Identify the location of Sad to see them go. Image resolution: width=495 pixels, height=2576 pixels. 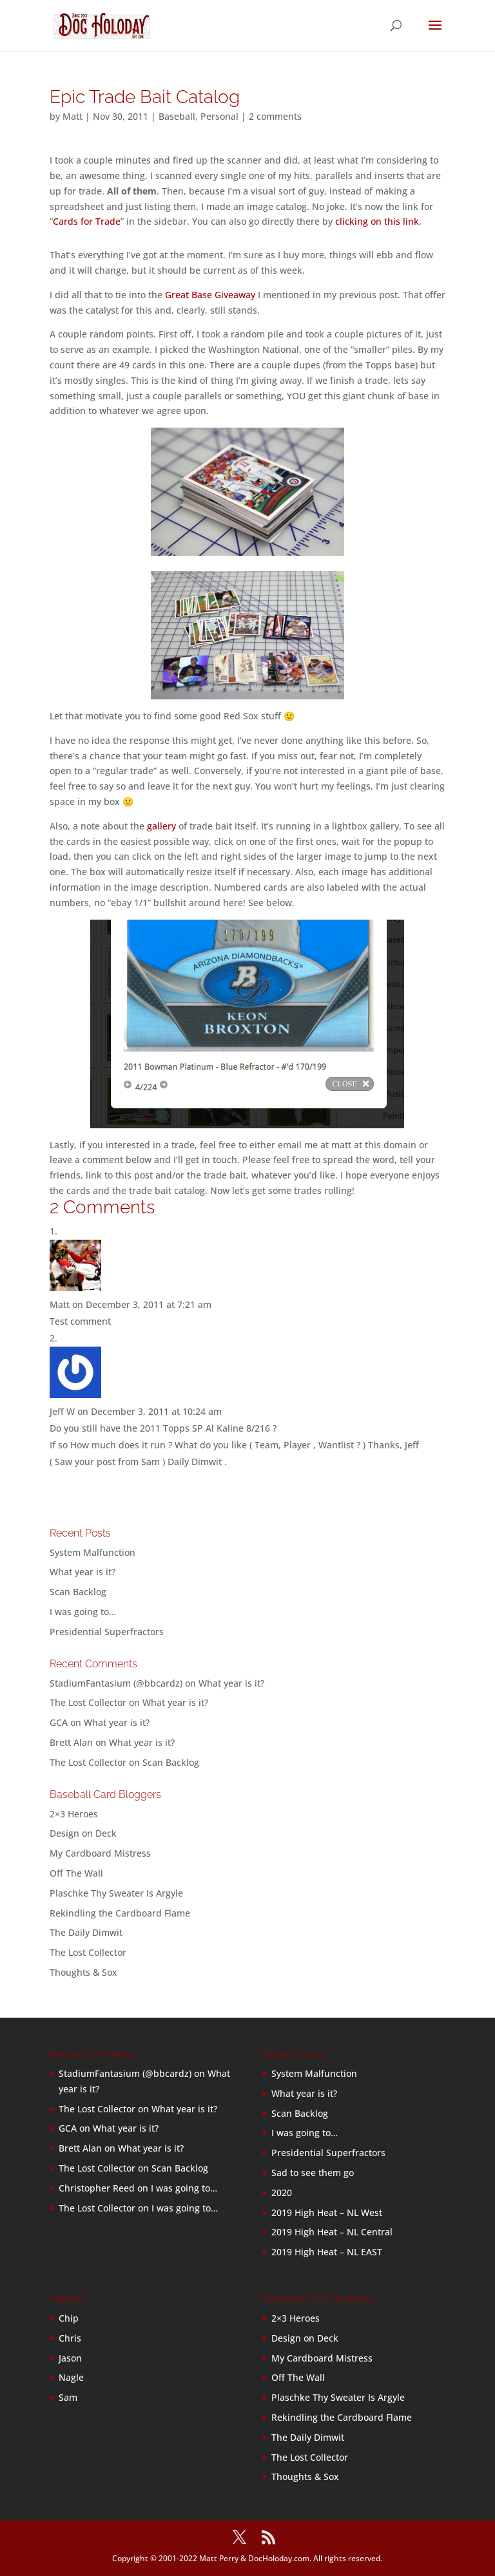
(312, 2172).